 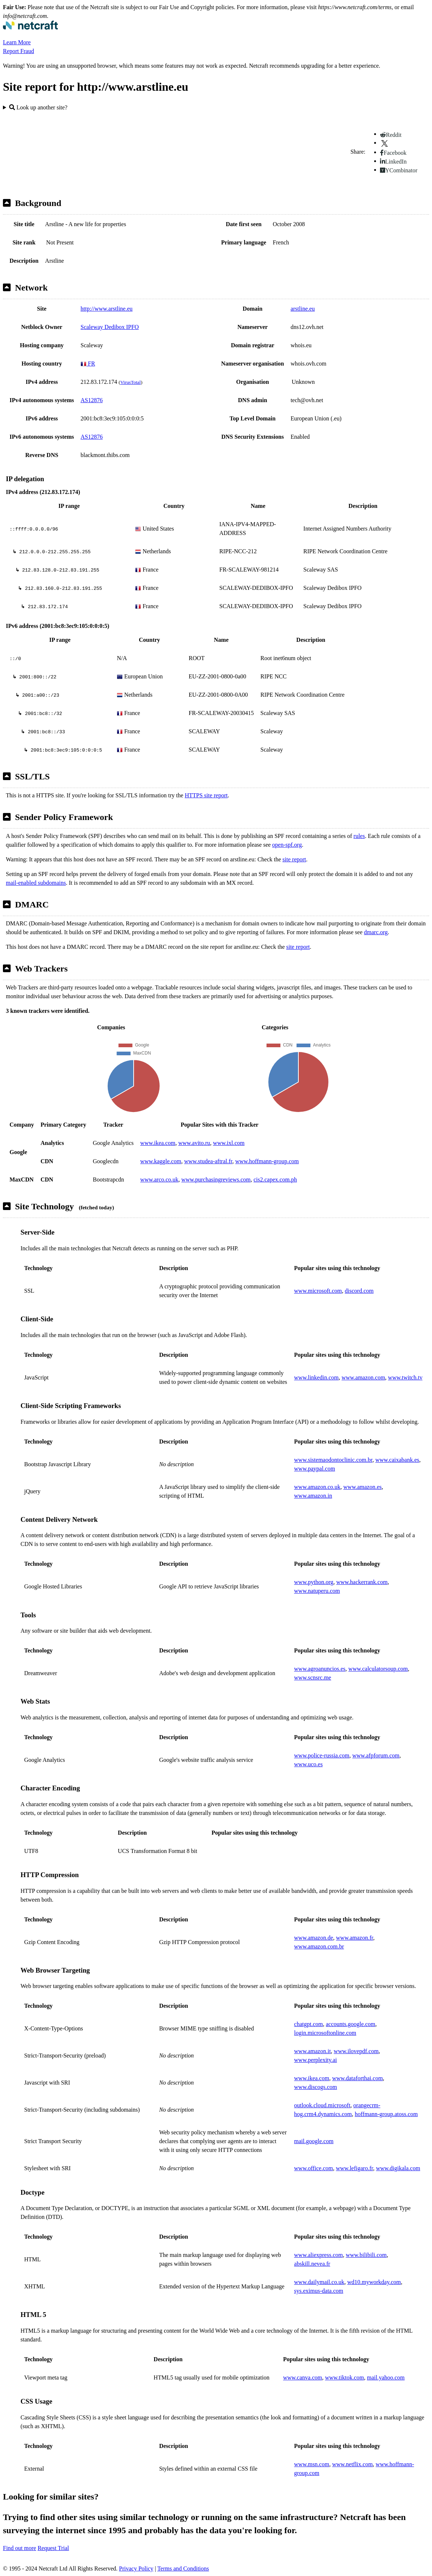 What do you see at coordinates (294, 859) in the screenshot?
I see `site report` at bounding box center [294, 859].